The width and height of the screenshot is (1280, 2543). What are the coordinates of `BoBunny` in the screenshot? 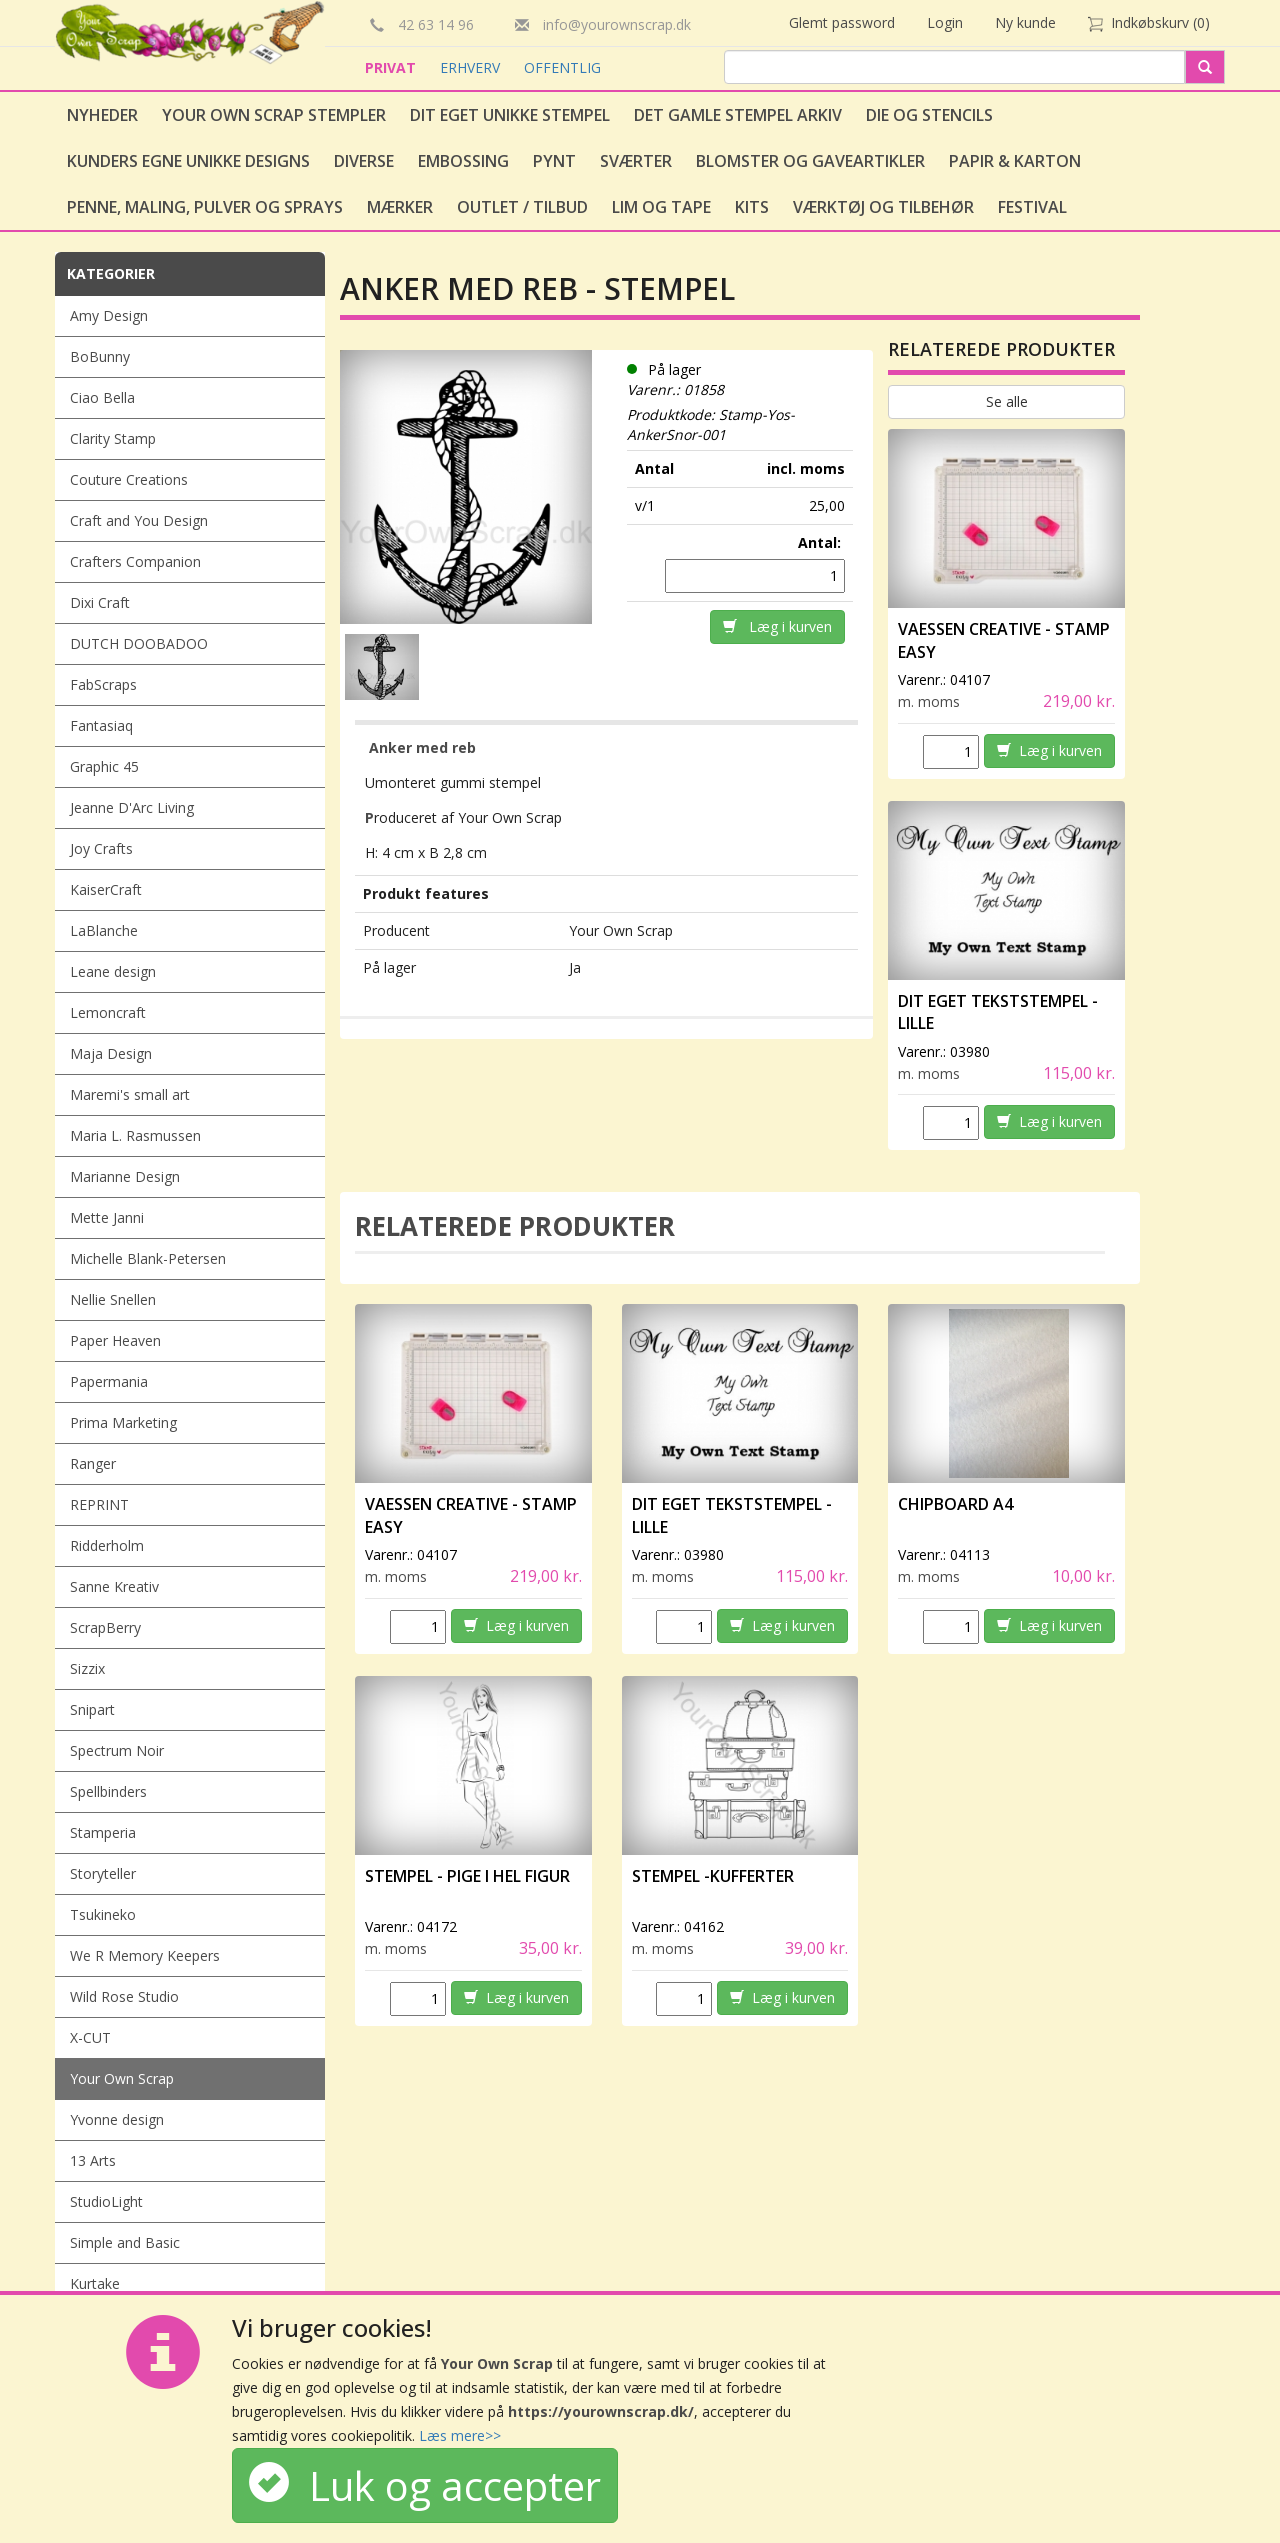 It's located at (100, 356).